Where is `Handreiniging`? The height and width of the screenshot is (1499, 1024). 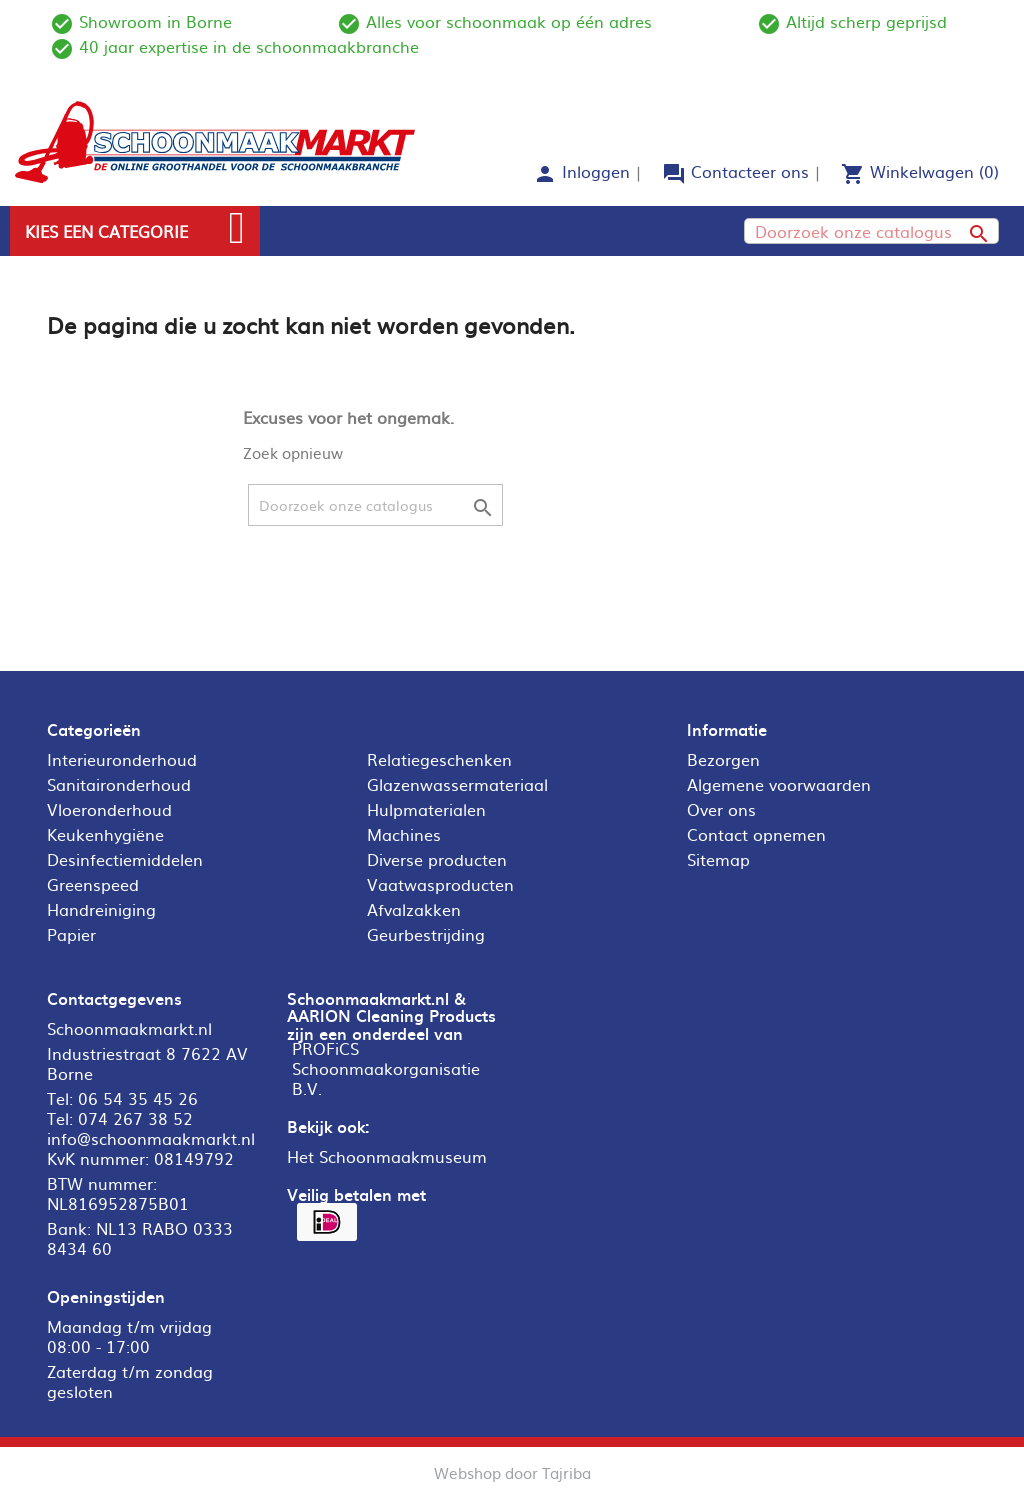
Handreiniging is located at coordinates (101, 909).